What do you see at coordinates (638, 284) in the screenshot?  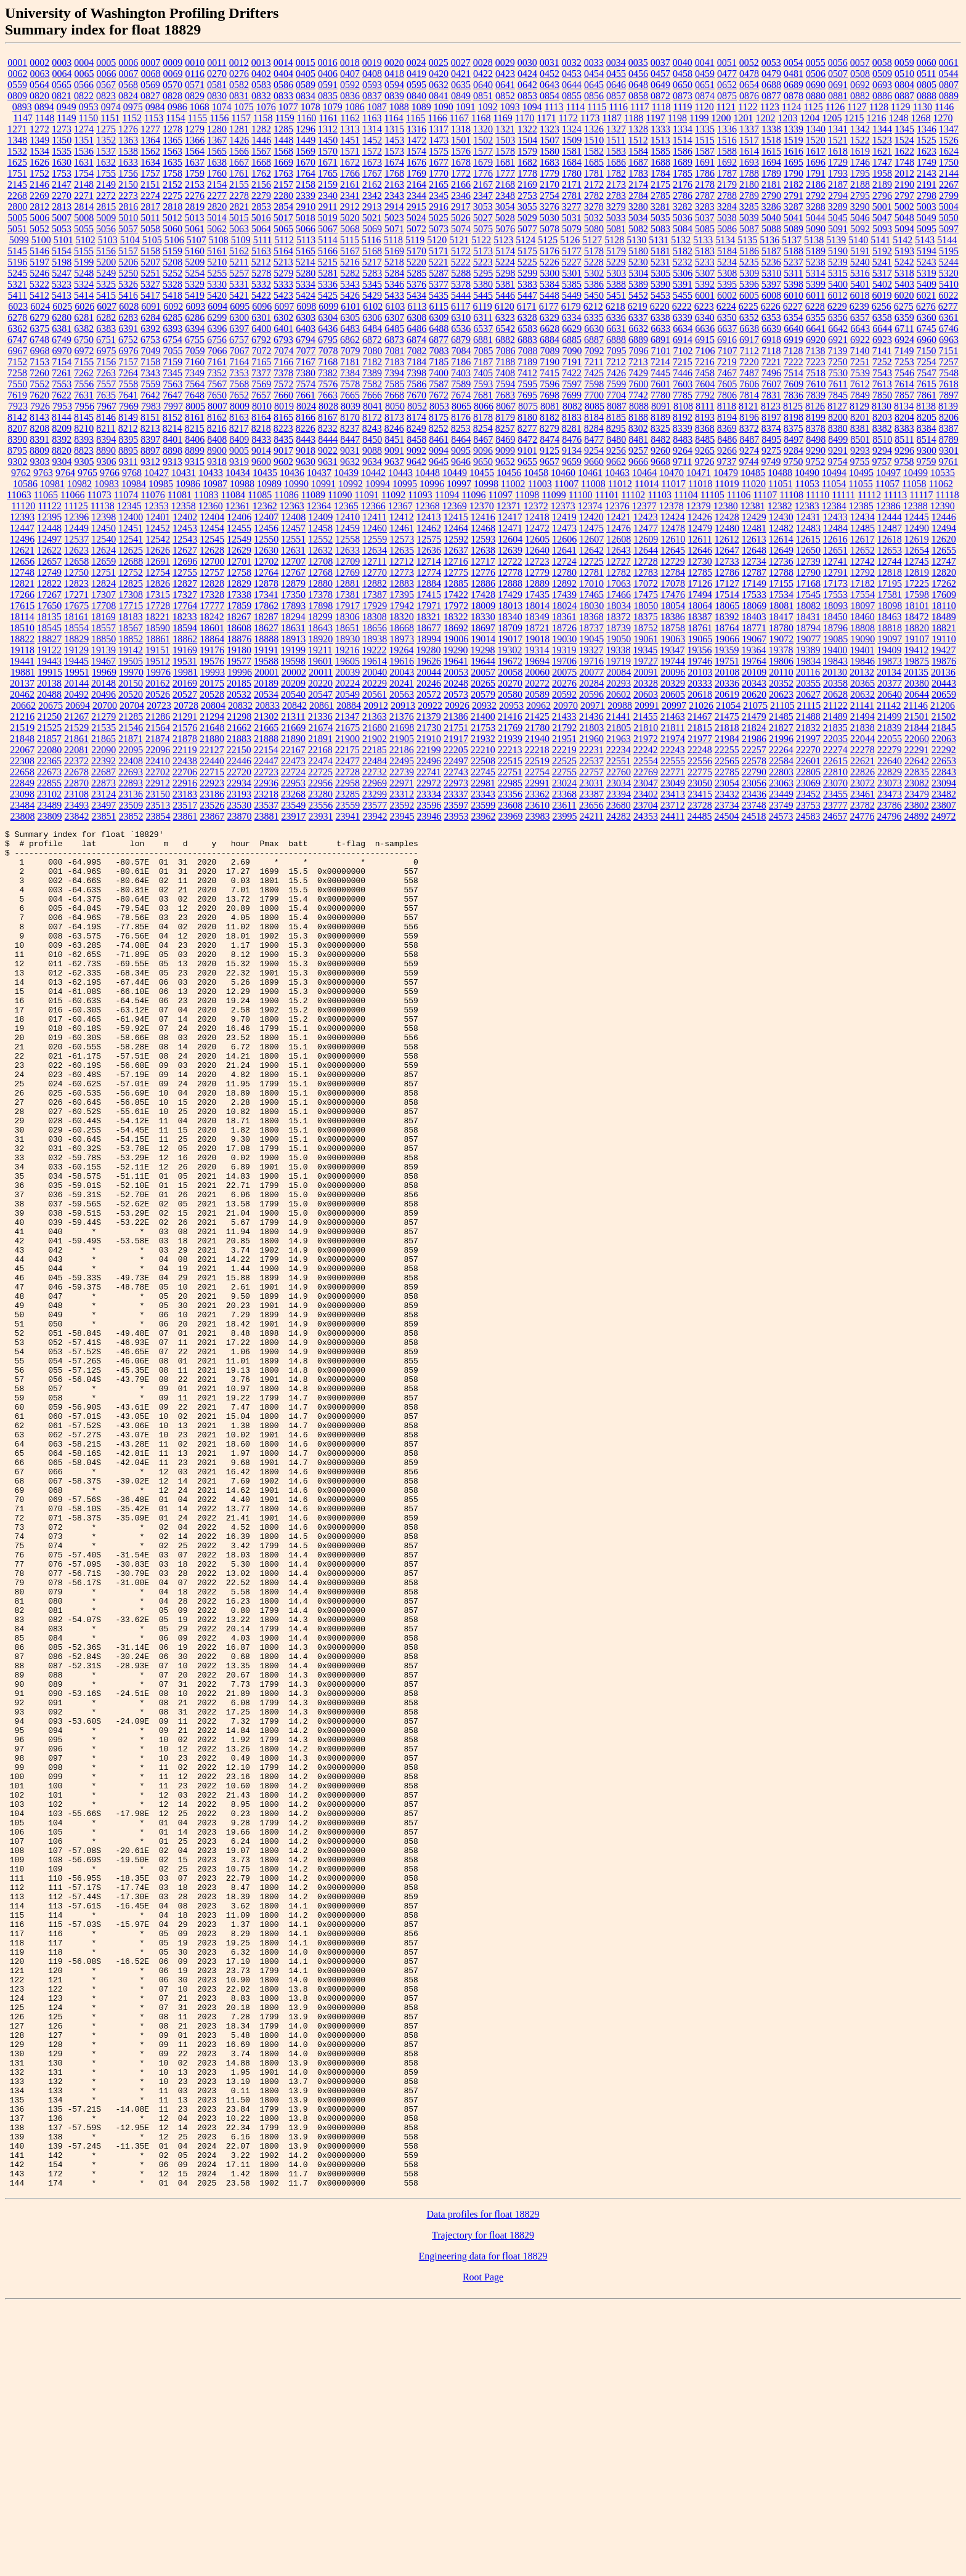 I see `5389` at bounding box center [638, 284].